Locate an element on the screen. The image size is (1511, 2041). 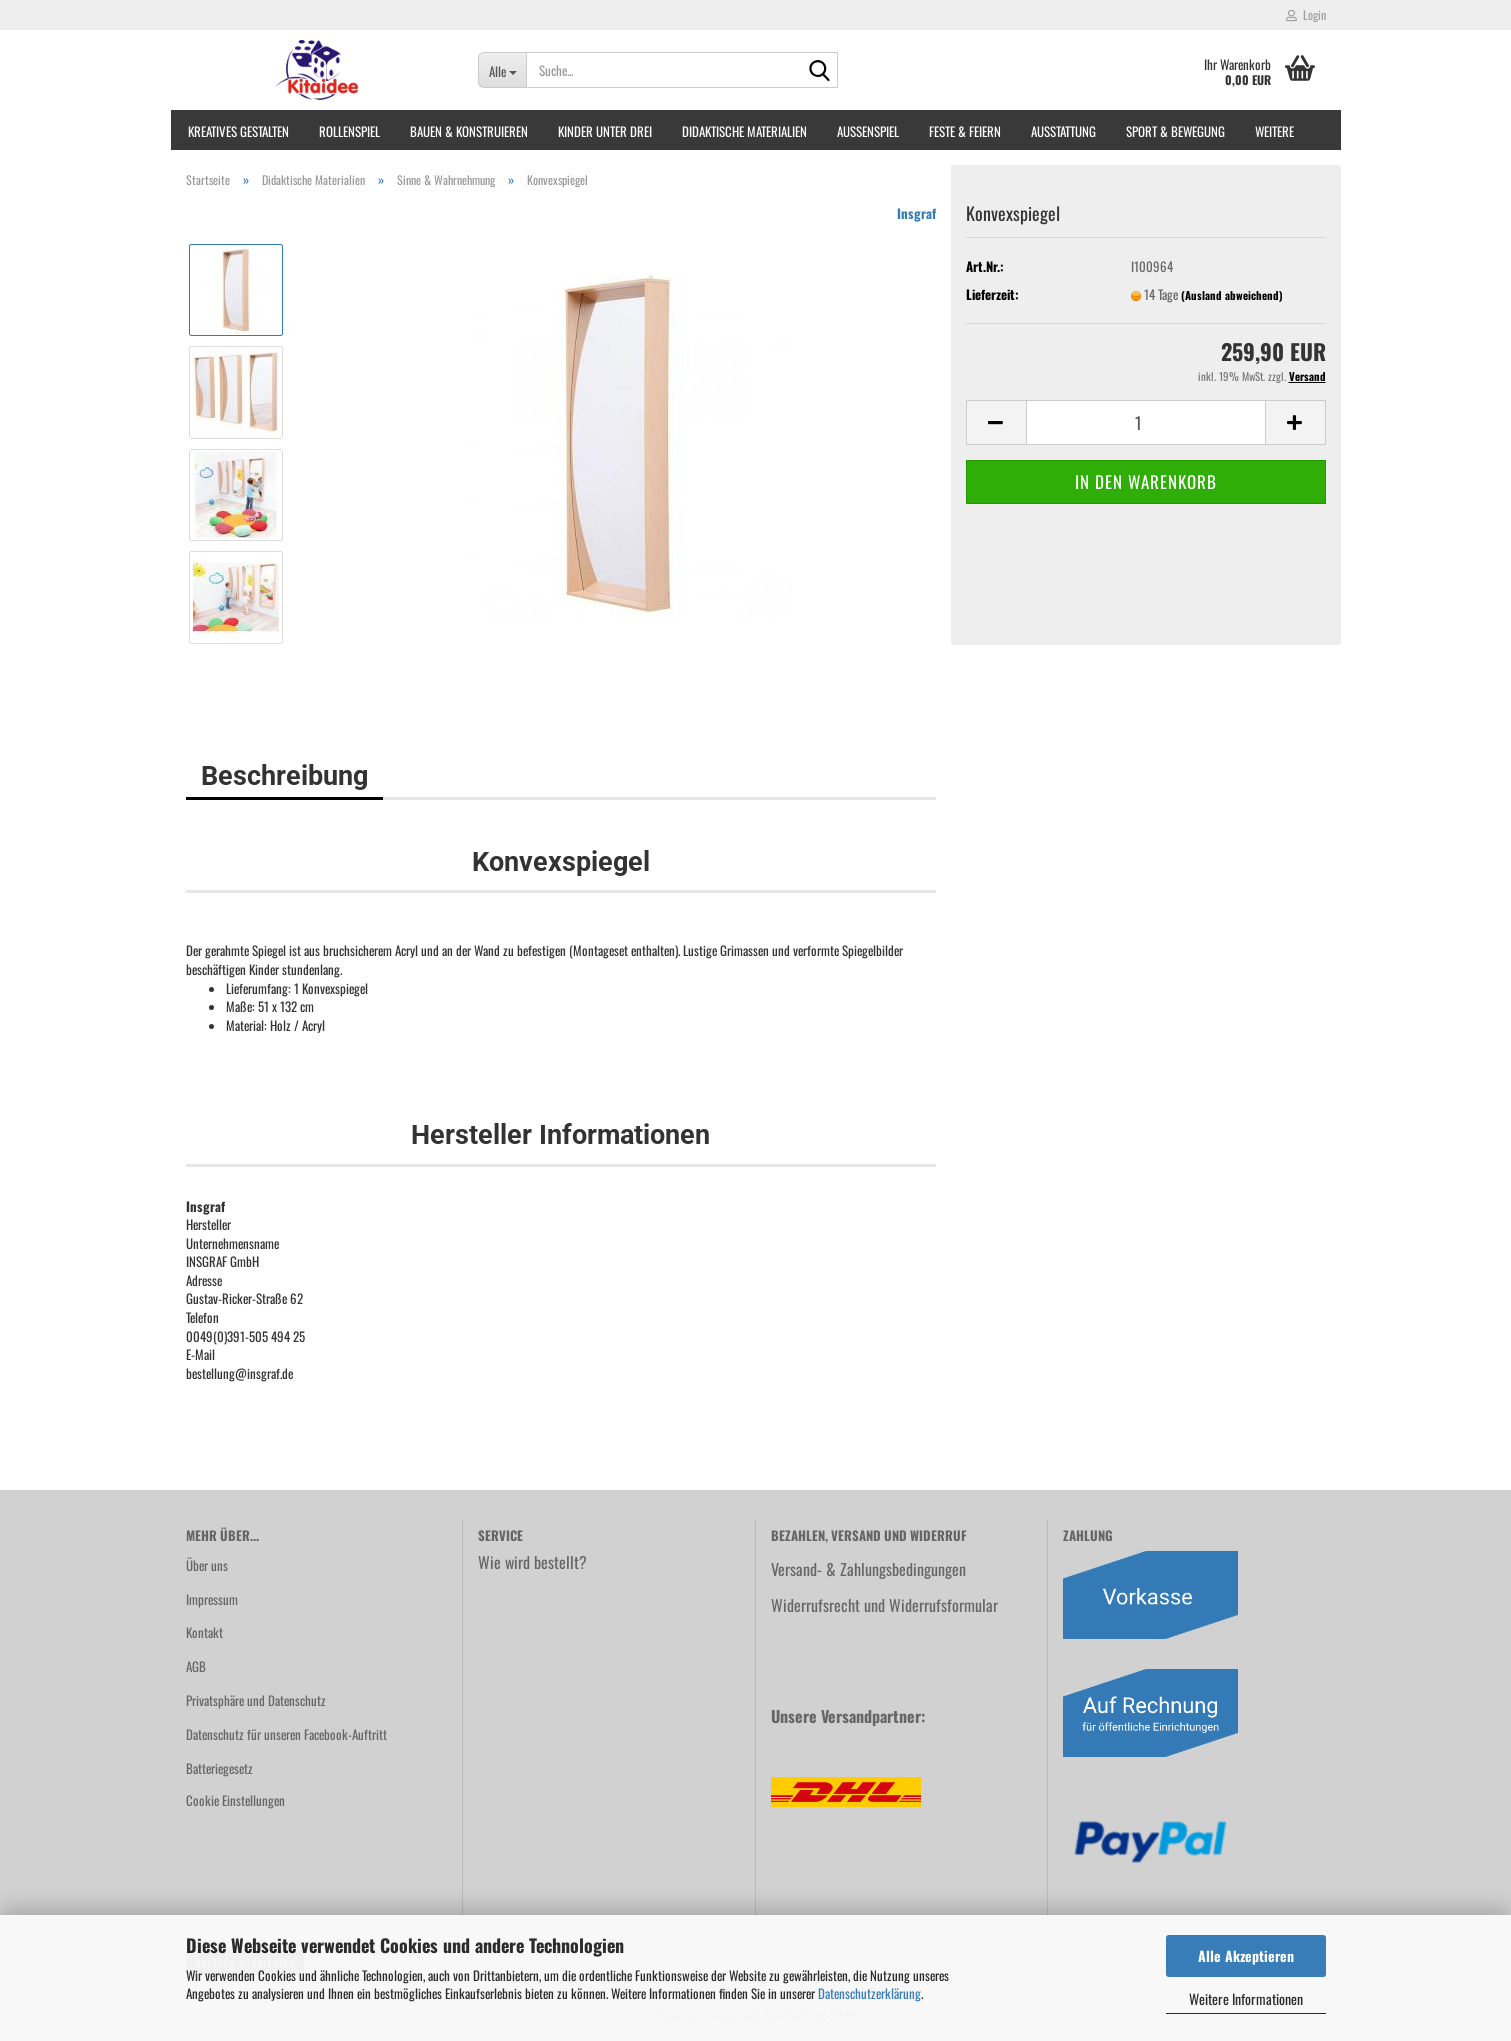
[Anzahl] is located at coordinates (1146, 422).